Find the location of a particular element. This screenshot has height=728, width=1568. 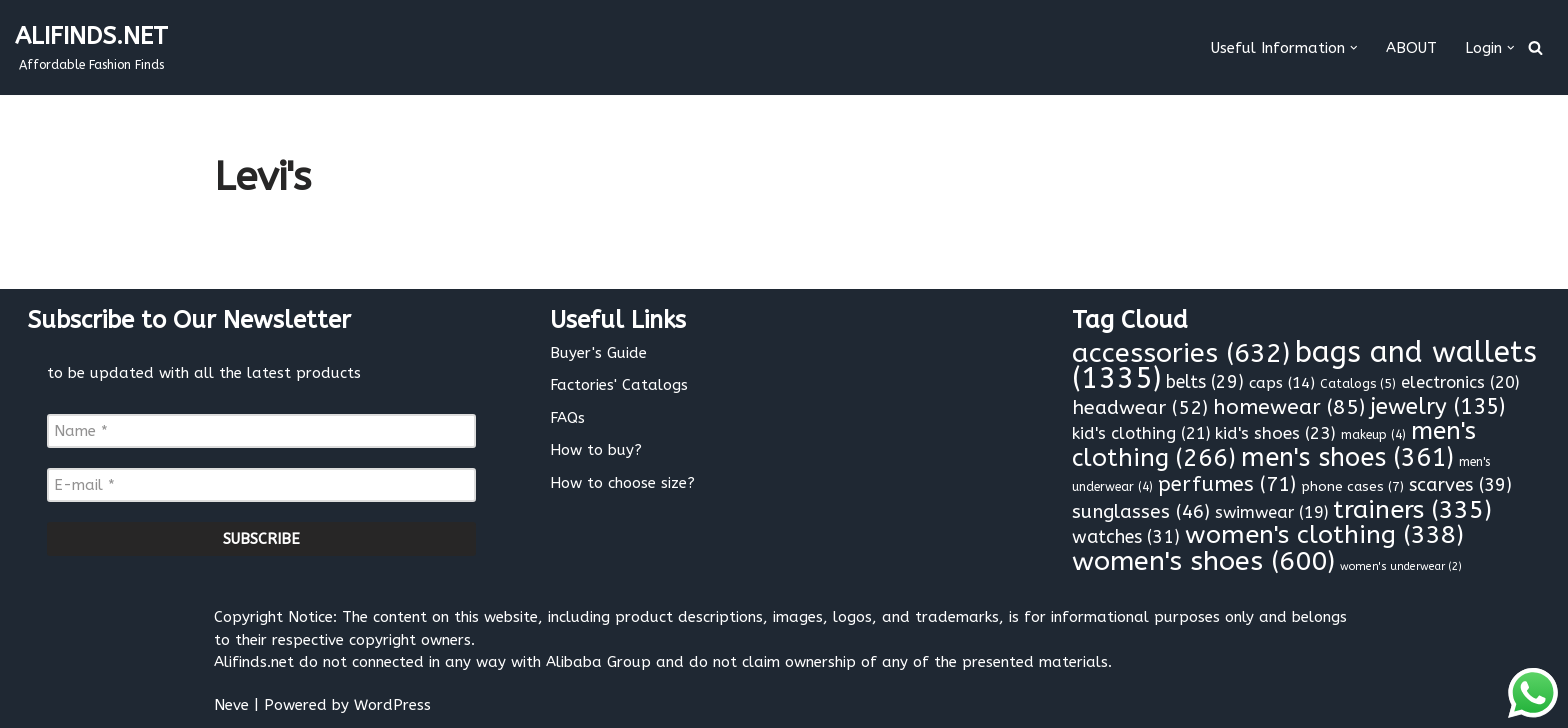

WordPress is located at coordinates (392, 705).